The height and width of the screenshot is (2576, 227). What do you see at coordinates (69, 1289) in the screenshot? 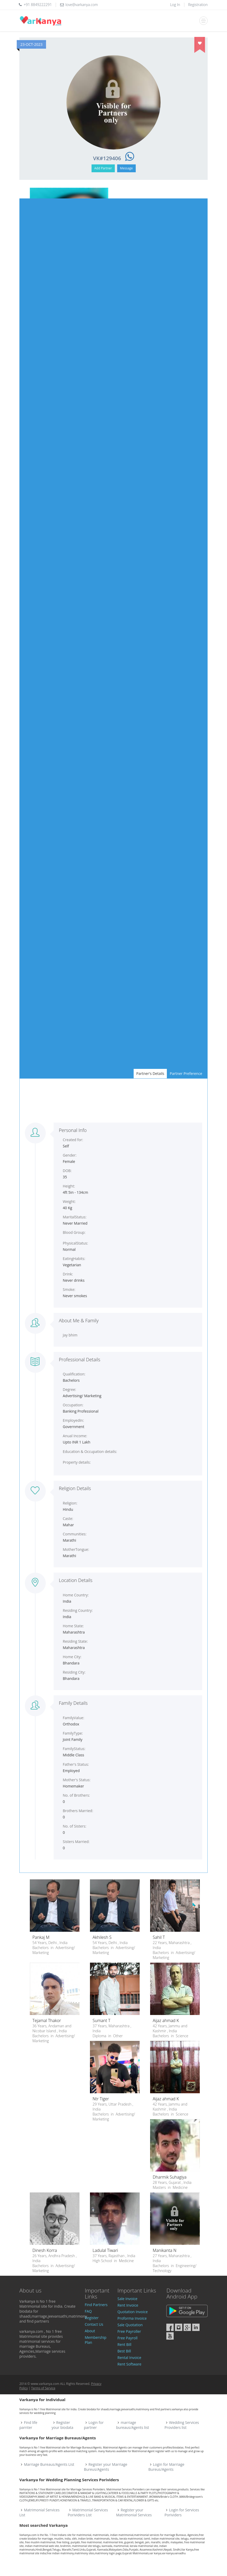
I see `Smoke:` at bounding box center [69, 1289].